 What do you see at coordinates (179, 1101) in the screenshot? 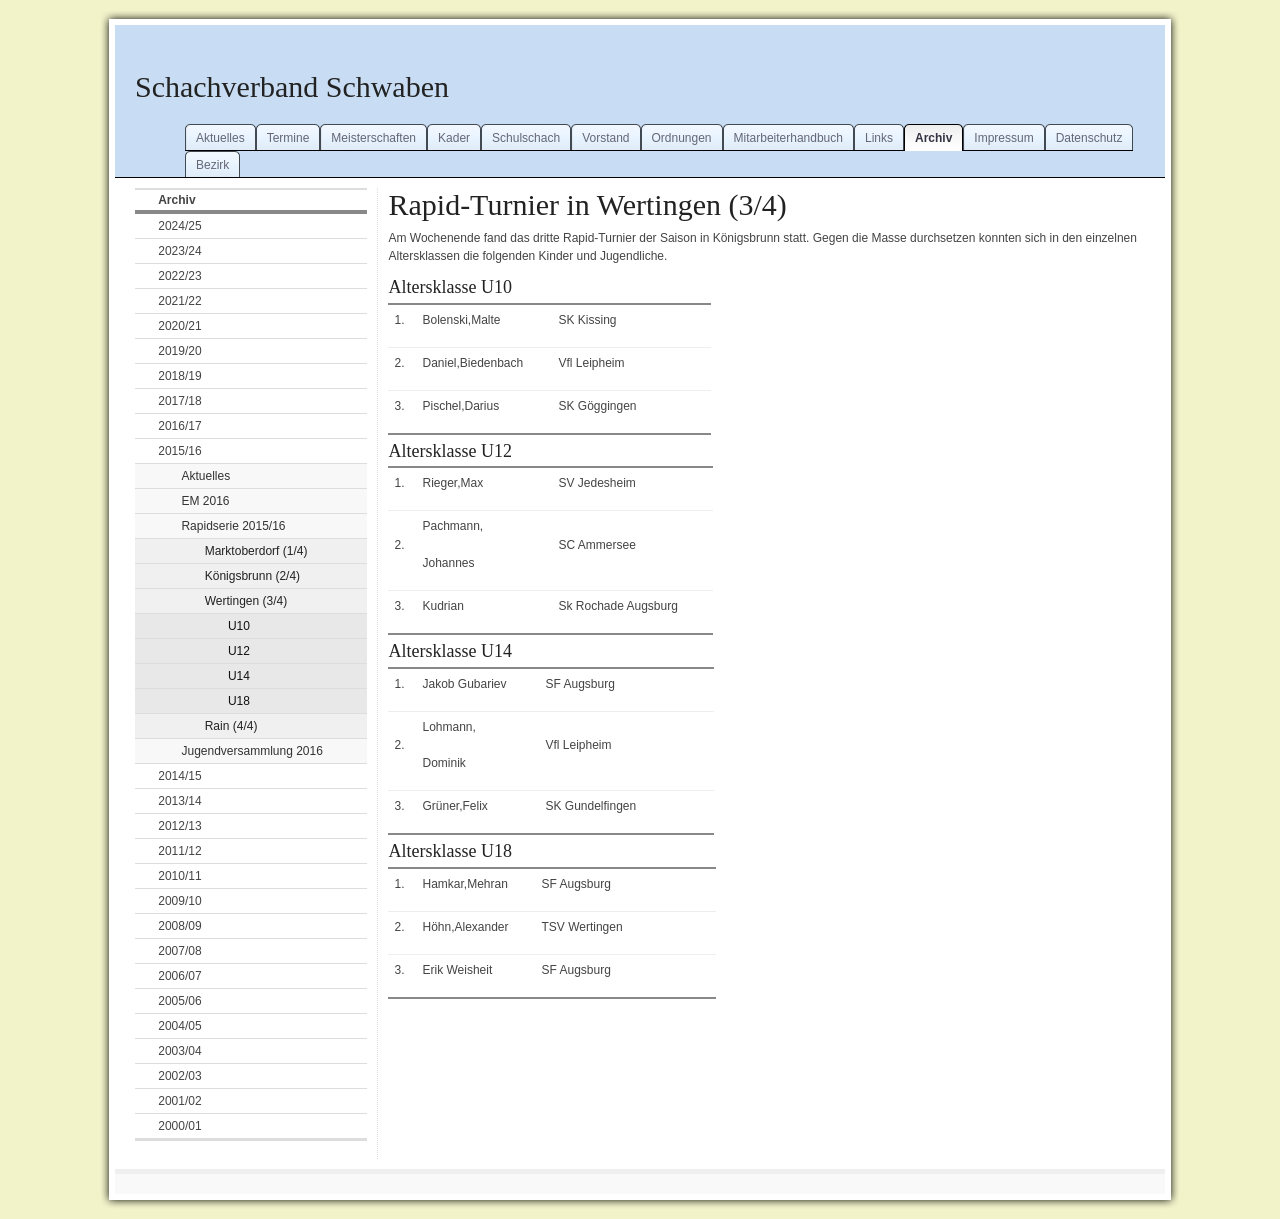
I see `2001/02` at bounding box center [179, 1101].